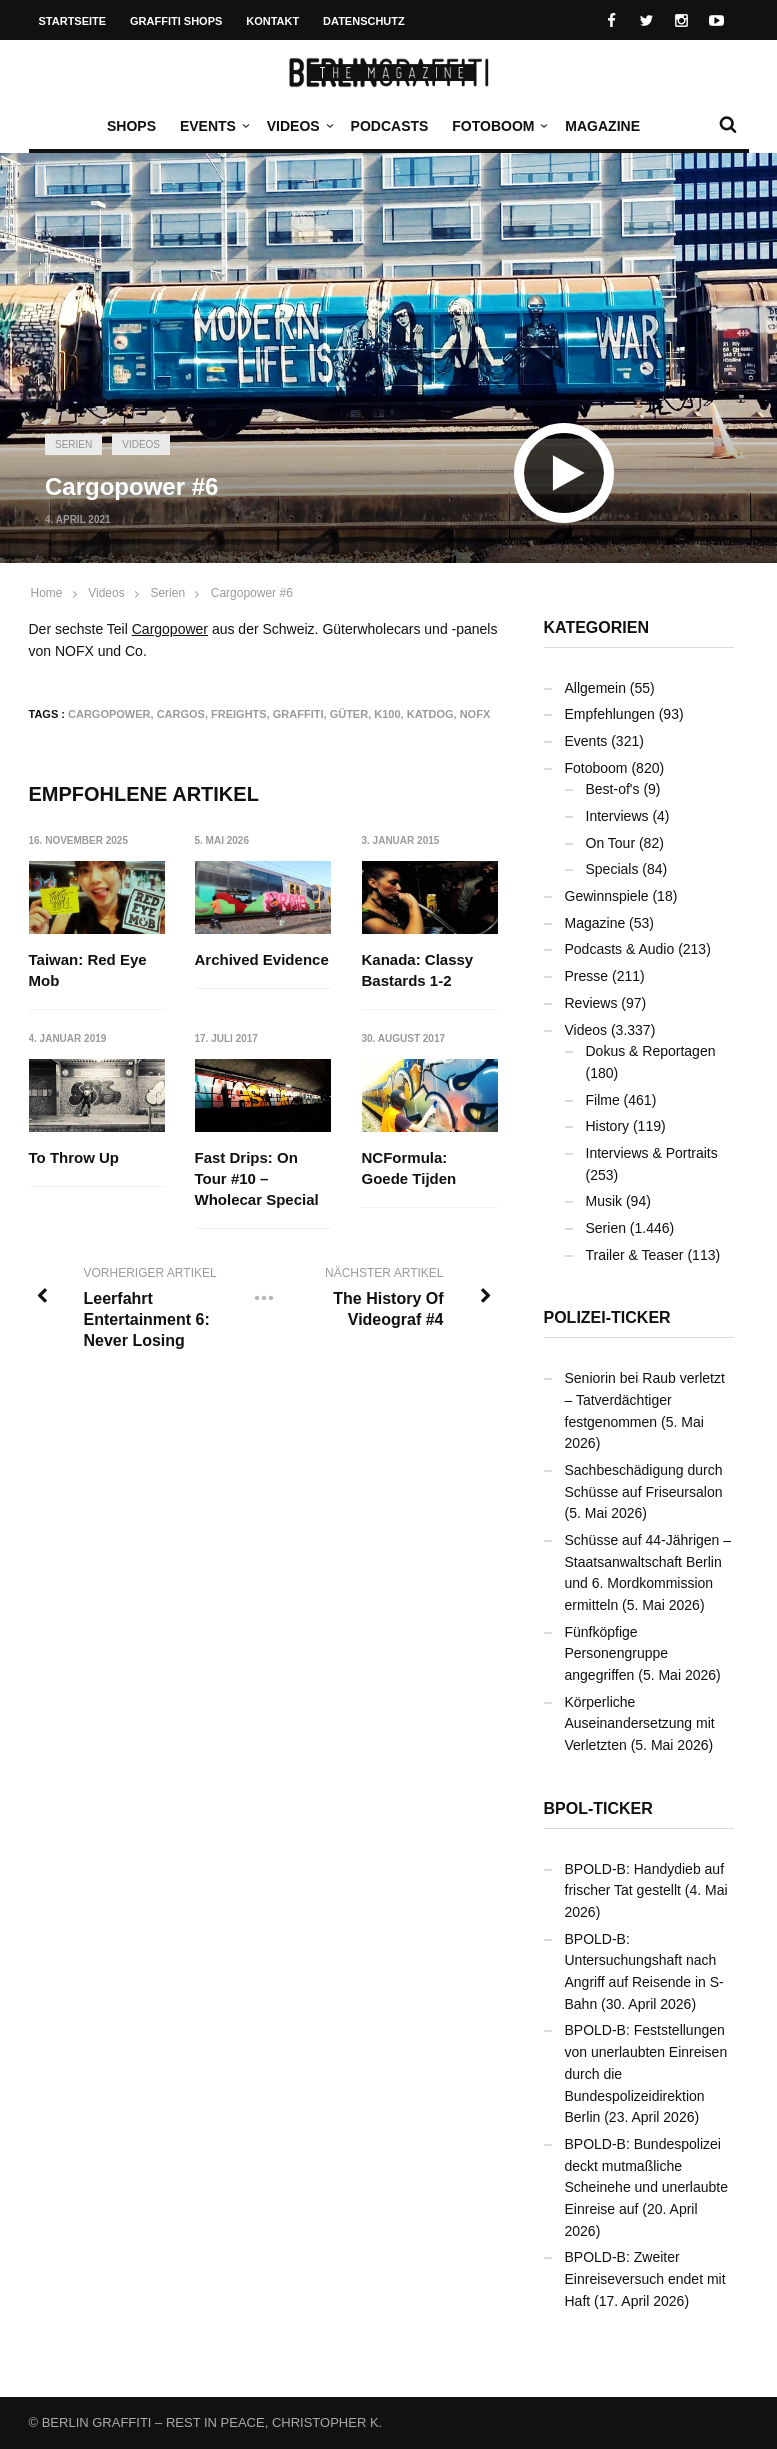 The height and width of the screenshot is (2449, 777). What do you see at coordinates (409, 1169) in the screenshot?
I see `NCFormula: Goede Tijden` at bounding box center [409, 1169].